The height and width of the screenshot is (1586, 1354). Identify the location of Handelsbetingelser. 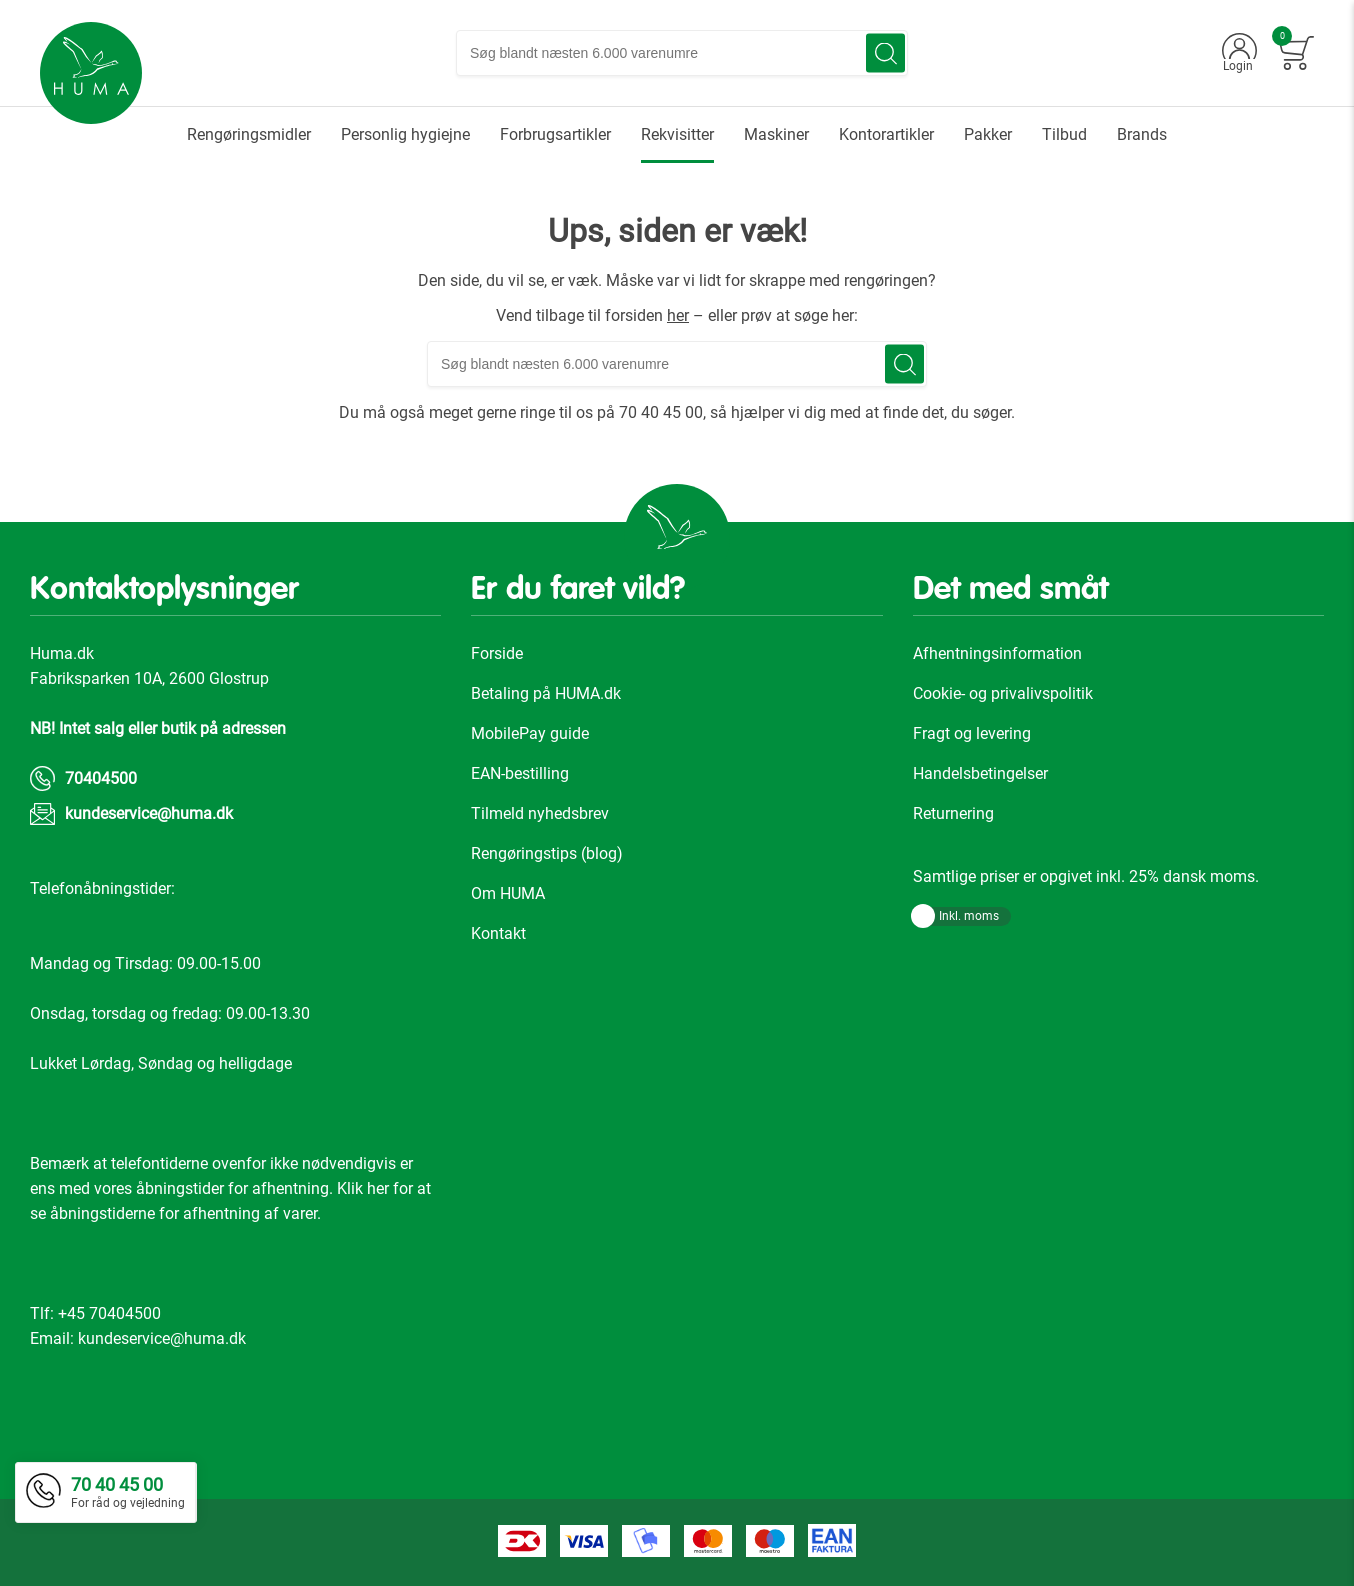
(980, 773).